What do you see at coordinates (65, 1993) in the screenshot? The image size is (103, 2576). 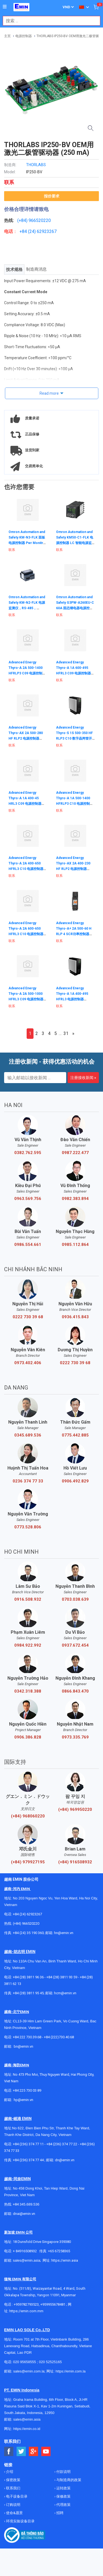 I see `hcm@emin.vn` at bounding box center [65, 1993].